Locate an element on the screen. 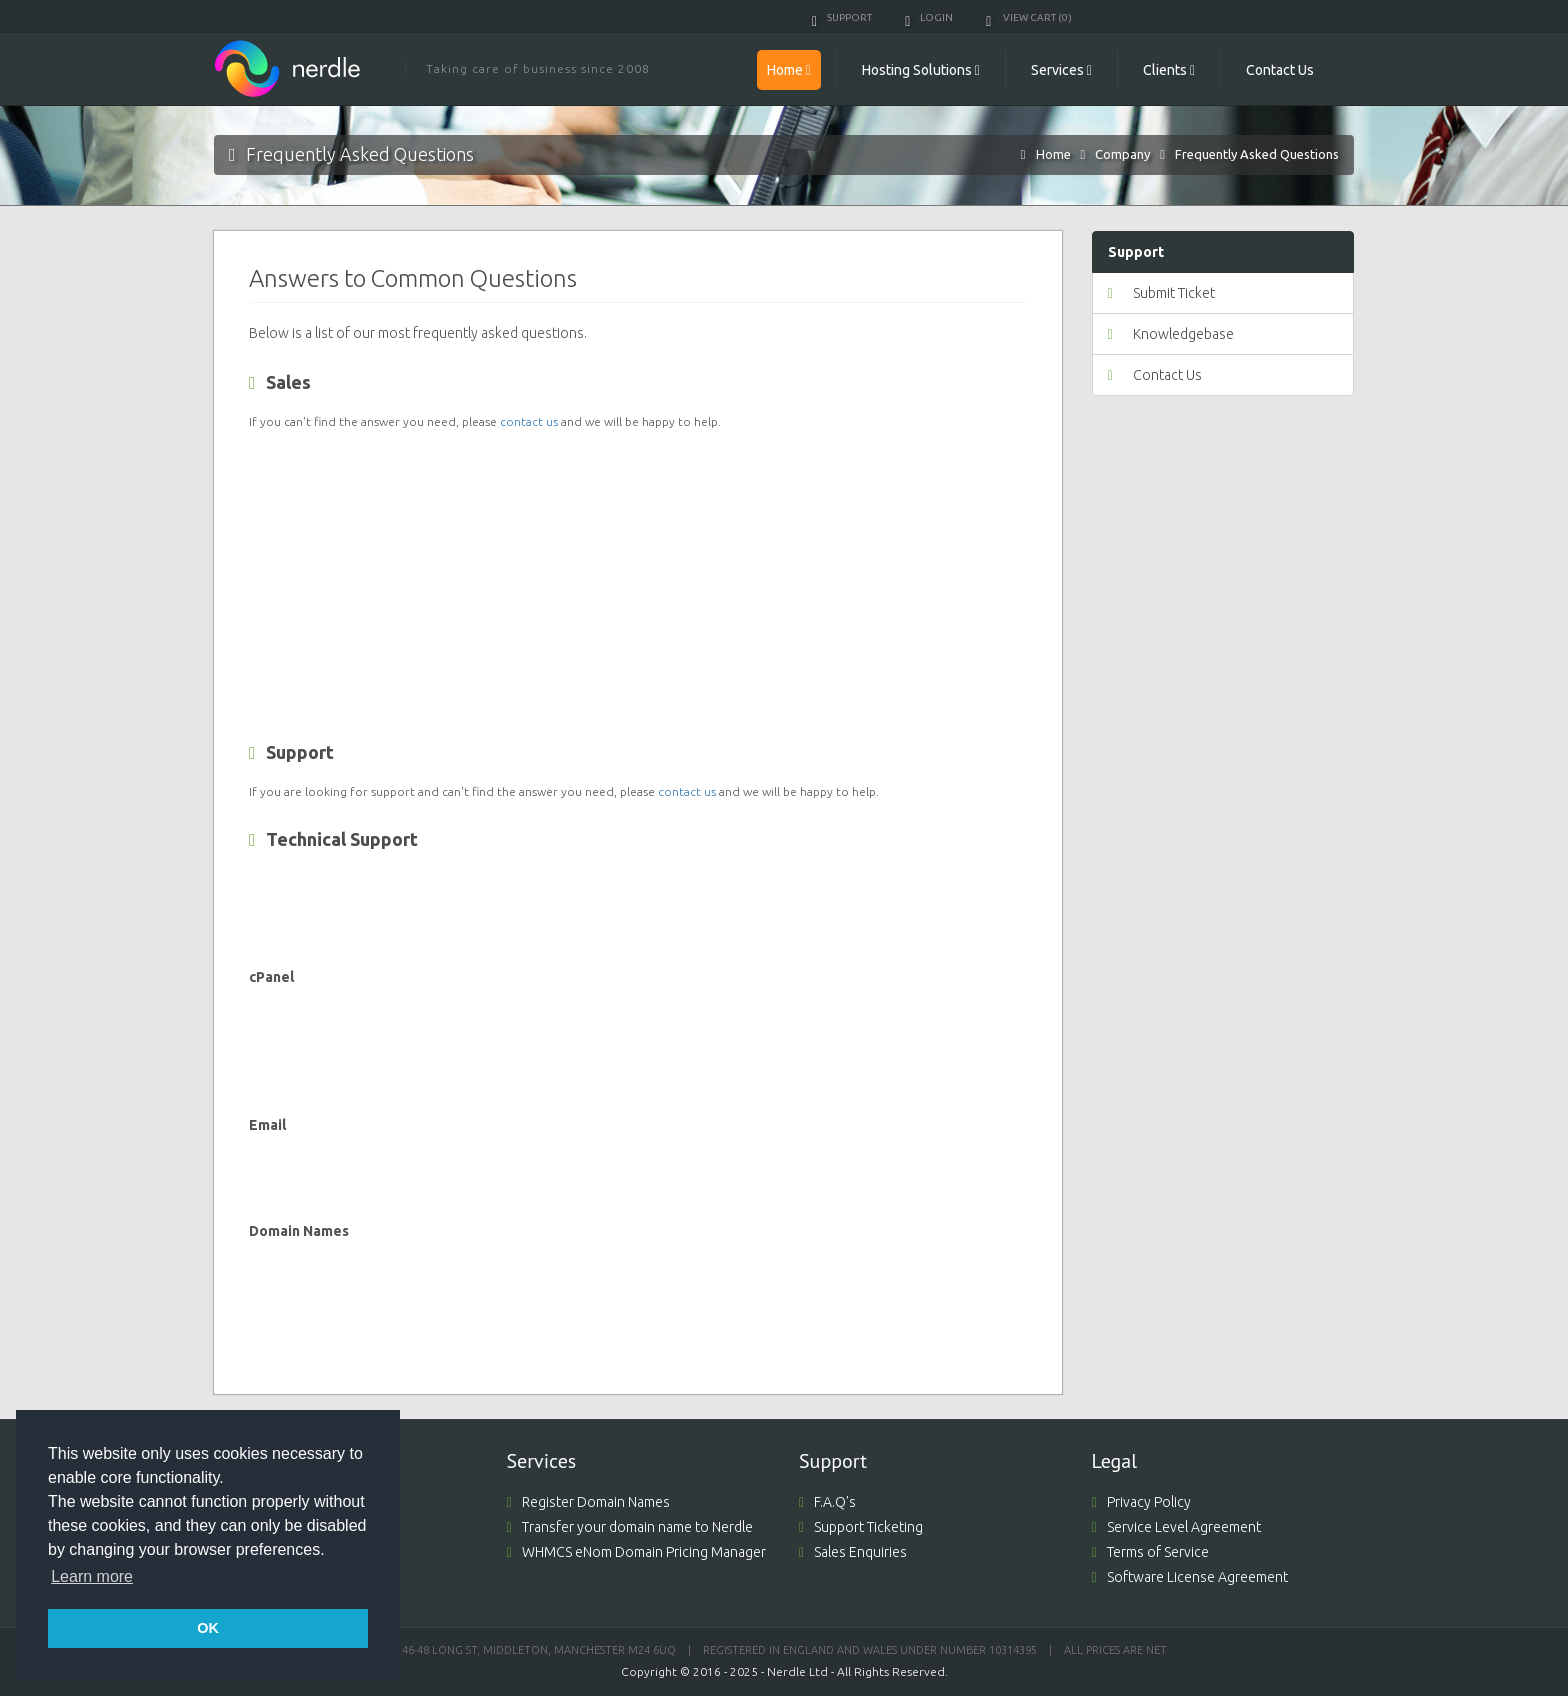 The image size is (1568, 1696). Clients [button] is located at coordinates (1169, 70).